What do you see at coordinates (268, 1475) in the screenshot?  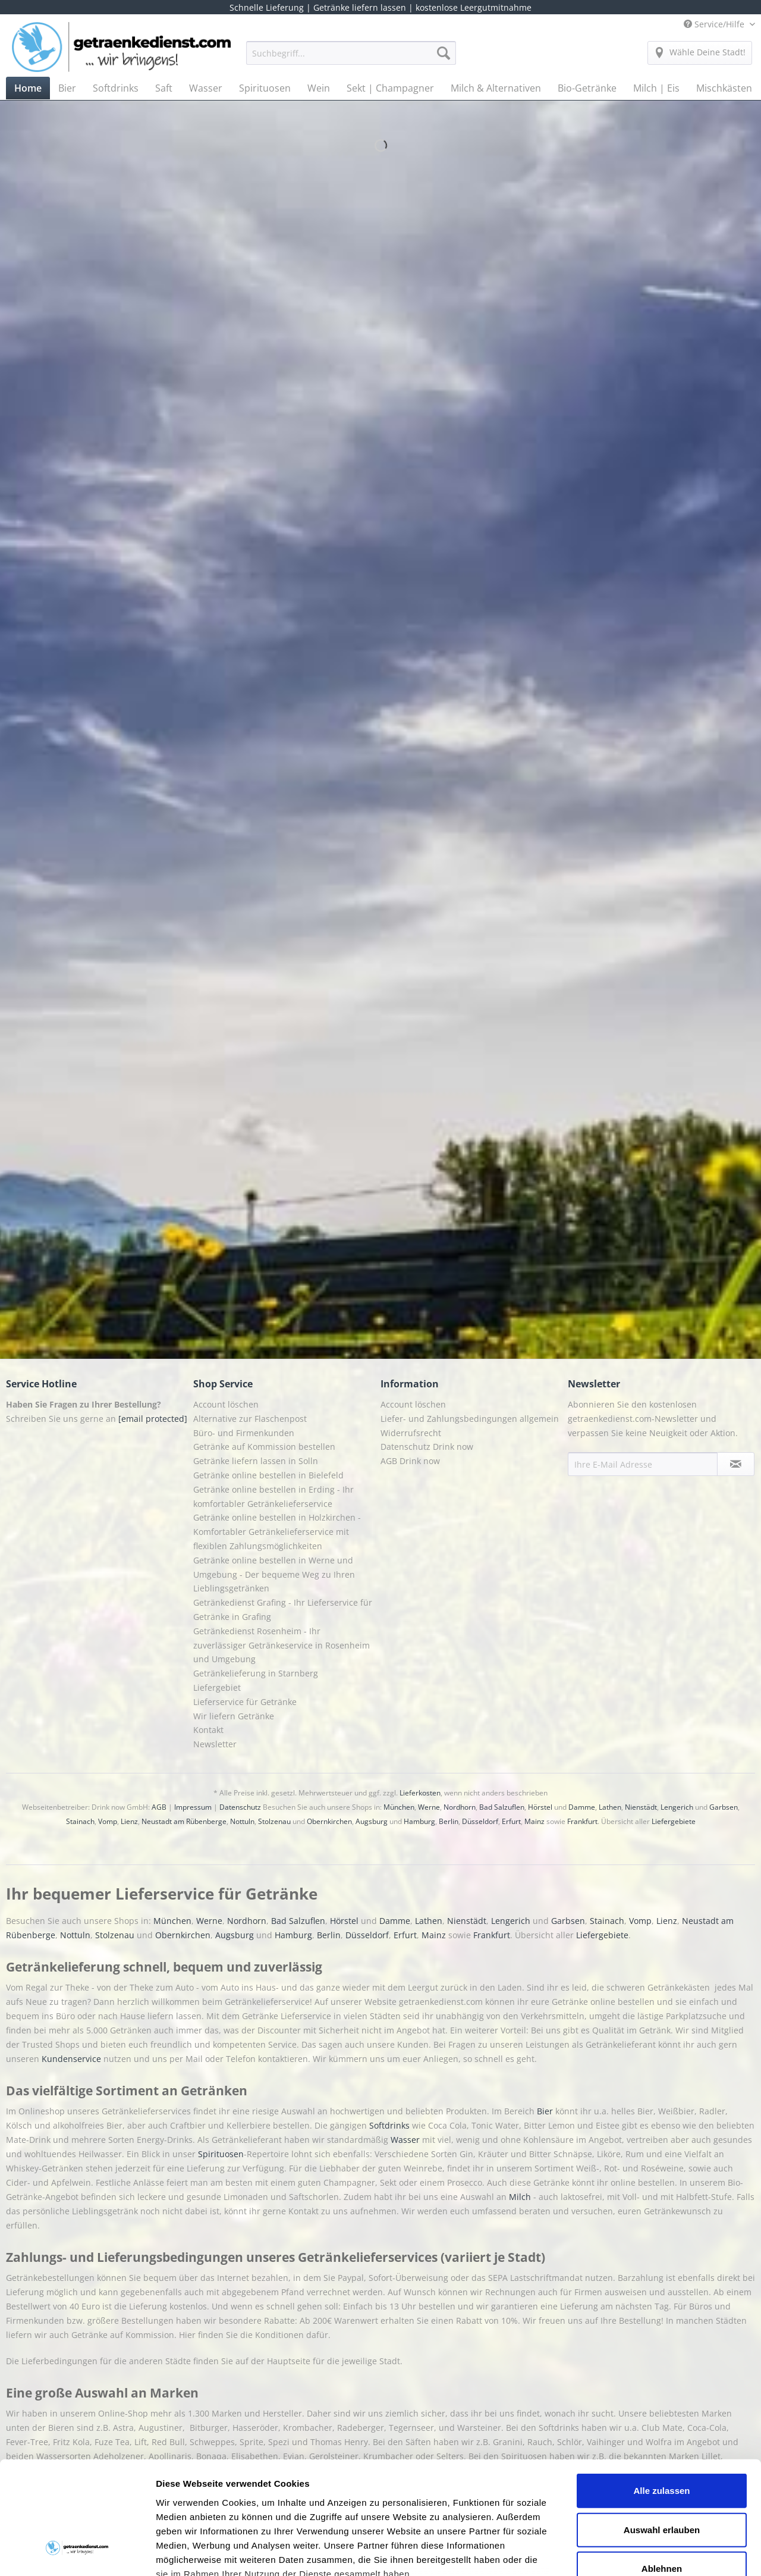 I see `Getränke online bestellen in Bielefeld` at bounding box center [268, 1475].